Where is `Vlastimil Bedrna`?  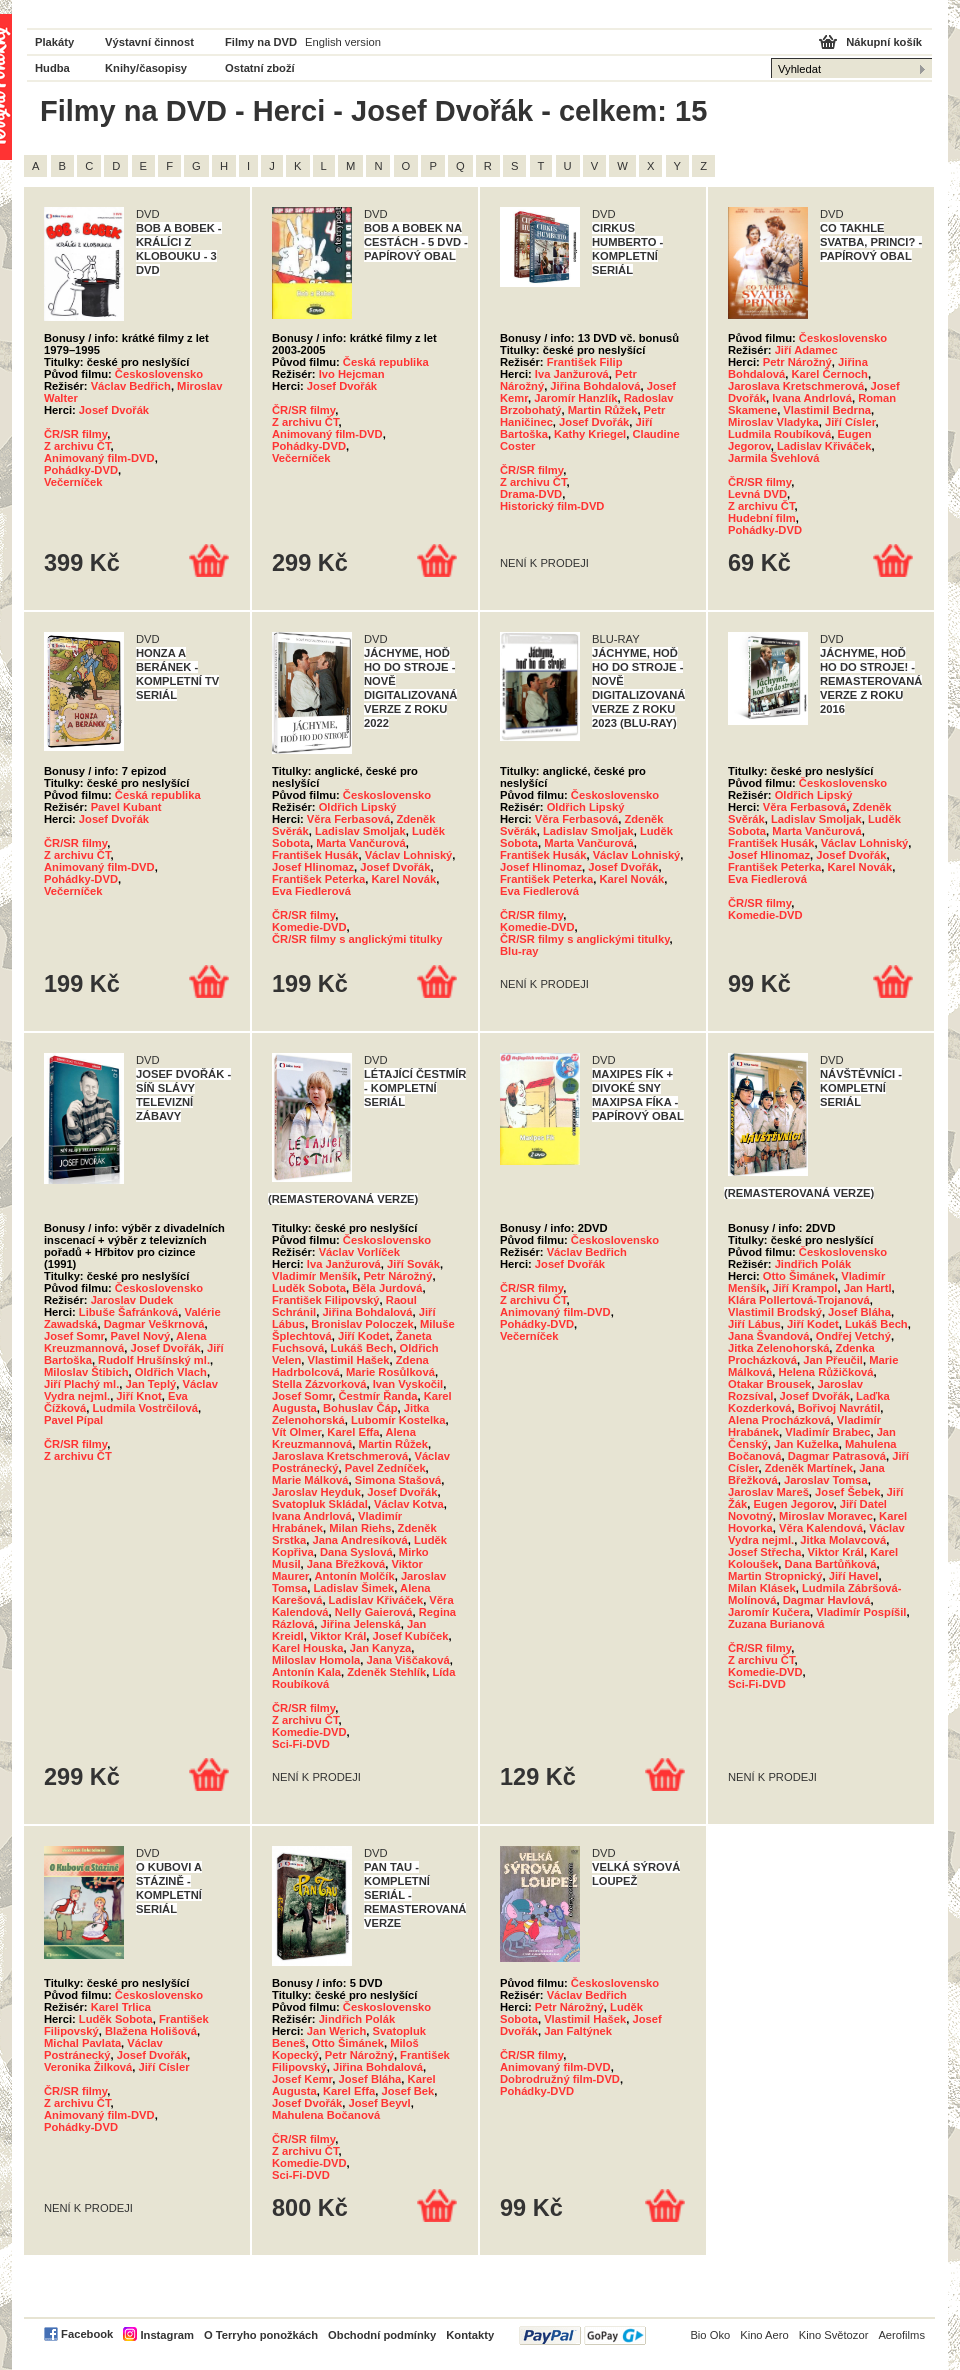
Vlastimil Bedrna is located at coordinates (827, 410).